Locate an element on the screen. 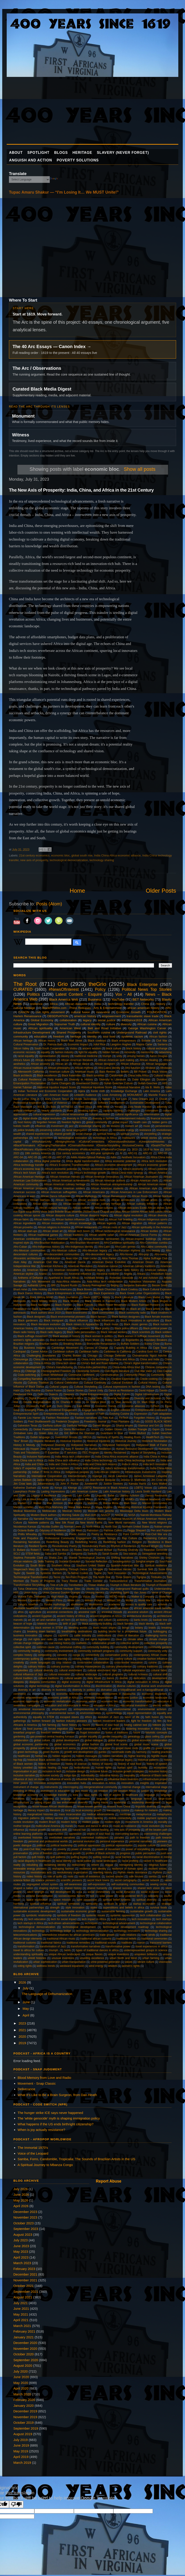 Image resolution: width=185 pixels, height=2576 pixels. African communities is located at coordinates (45, 1203).